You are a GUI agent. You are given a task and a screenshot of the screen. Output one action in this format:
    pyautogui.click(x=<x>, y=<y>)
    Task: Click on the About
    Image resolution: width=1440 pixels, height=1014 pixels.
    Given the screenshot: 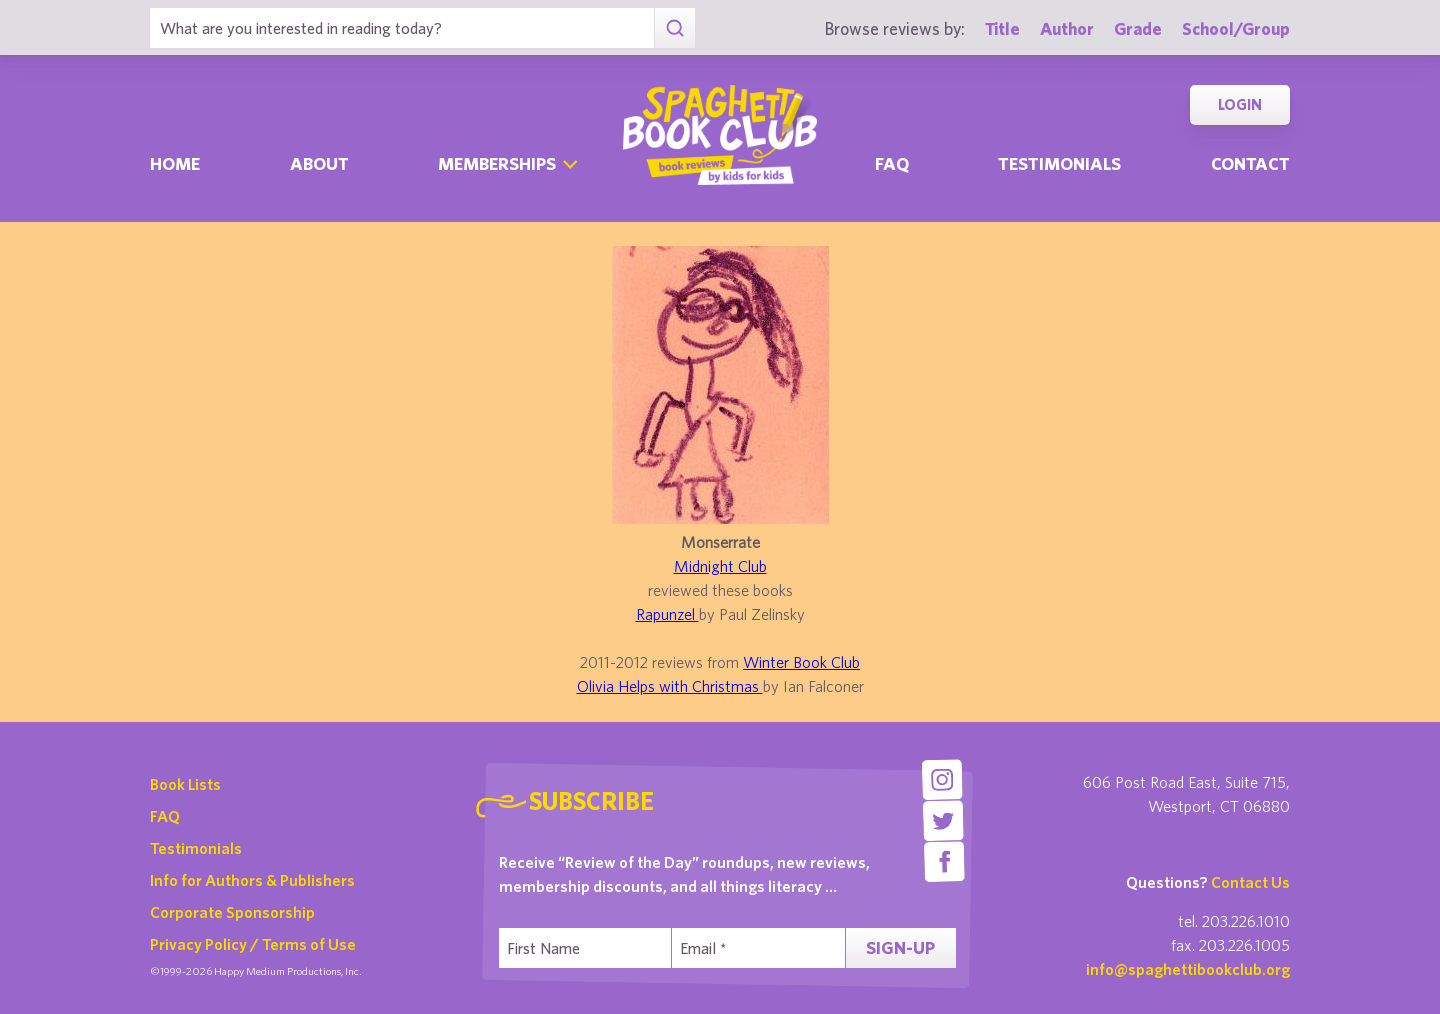 What is the action you would take?
    pyautogui.click(x=319, y=163)
    